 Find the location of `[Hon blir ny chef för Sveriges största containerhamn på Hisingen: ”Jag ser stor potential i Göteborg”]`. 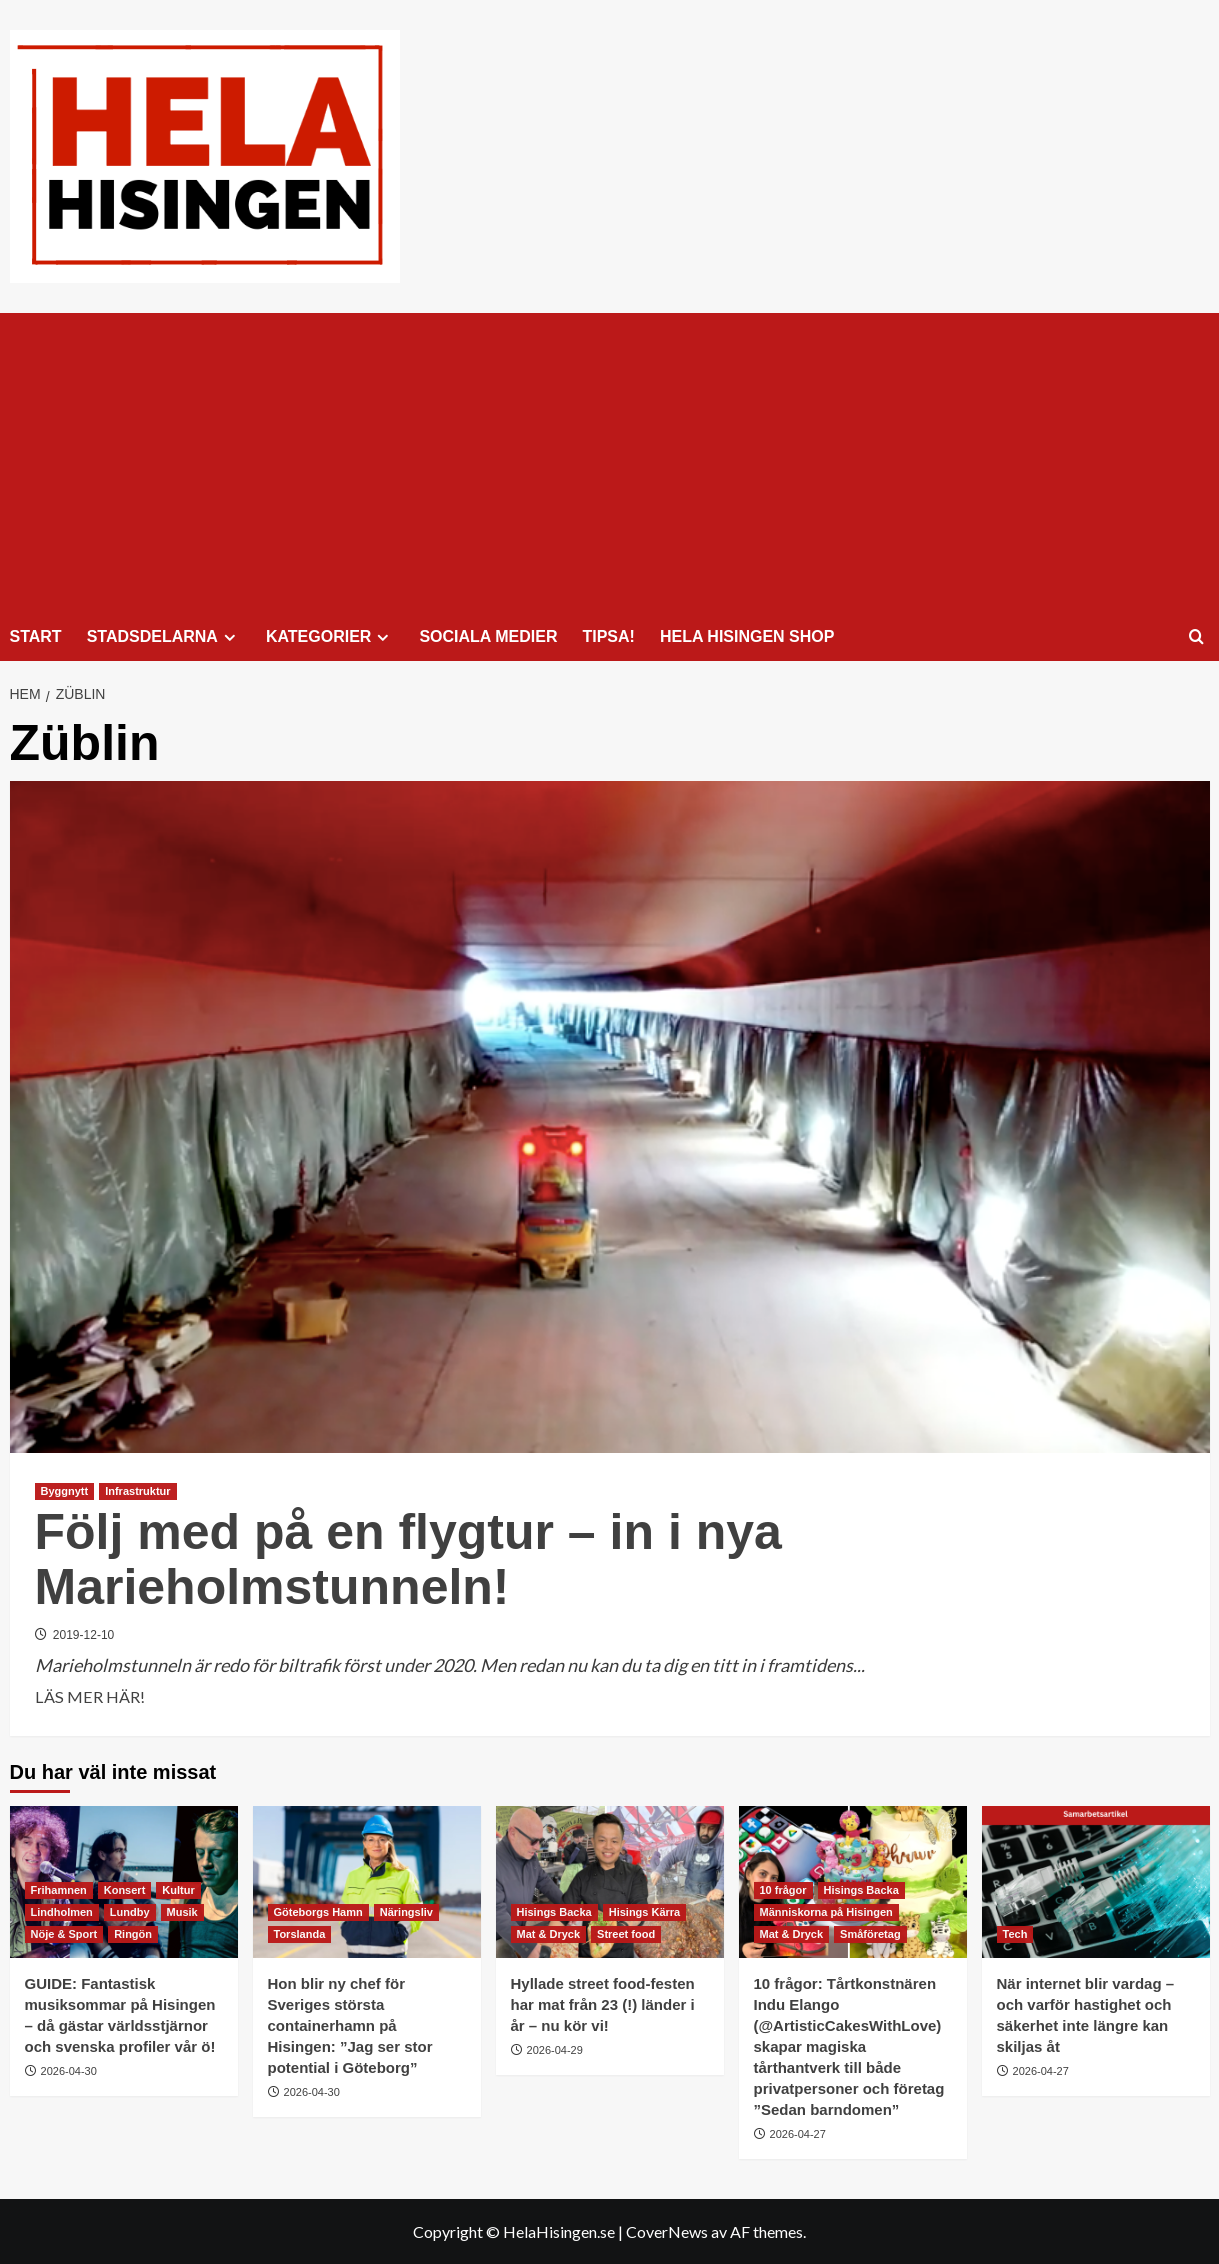

[Hon blir ny chef för Sveriges största containerhamn på Hisingen: ”Jag ser stor potential i Göteborg”] is located at coordinates (367, 1882).